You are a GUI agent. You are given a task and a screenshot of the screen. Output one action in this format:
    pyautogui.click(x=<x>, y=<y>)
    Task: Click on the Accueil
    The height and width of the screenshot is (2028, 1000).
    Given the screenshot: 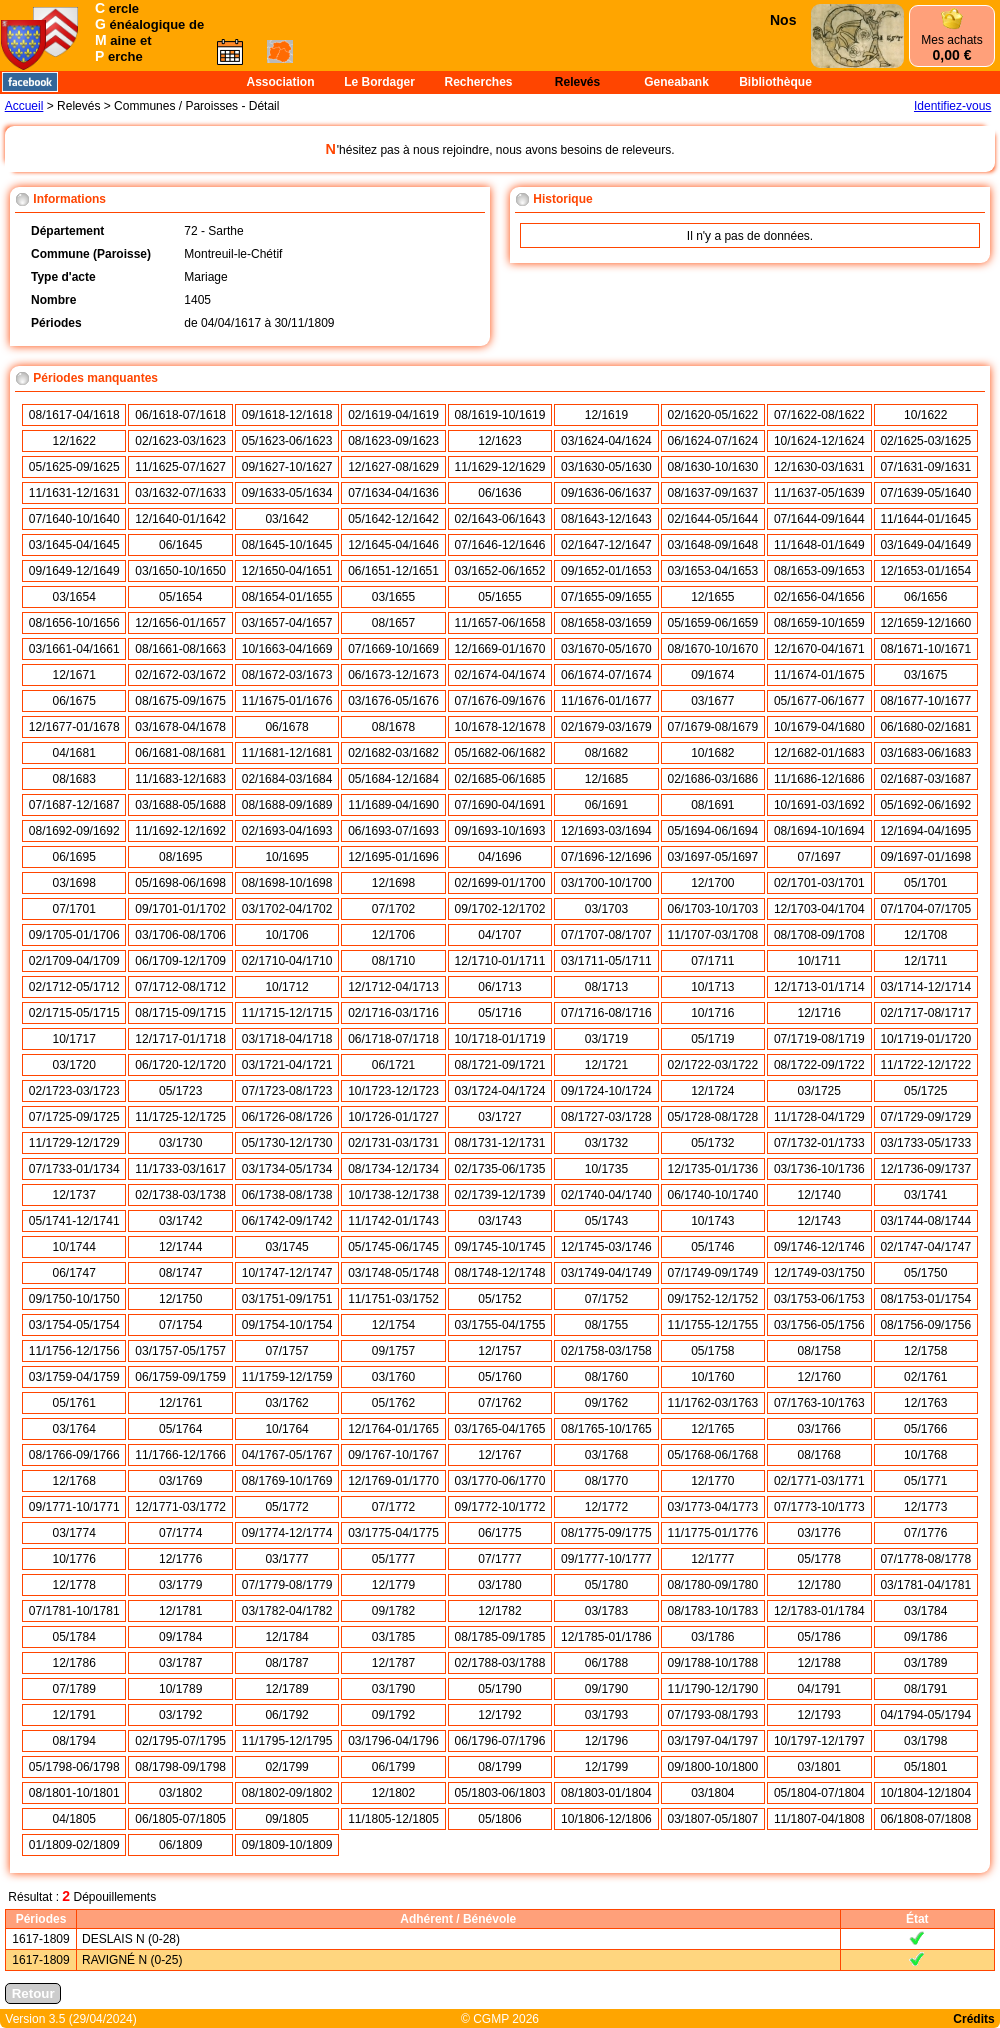 What is the action you would take?
    pyautogui.click(x=24, y=106)
    